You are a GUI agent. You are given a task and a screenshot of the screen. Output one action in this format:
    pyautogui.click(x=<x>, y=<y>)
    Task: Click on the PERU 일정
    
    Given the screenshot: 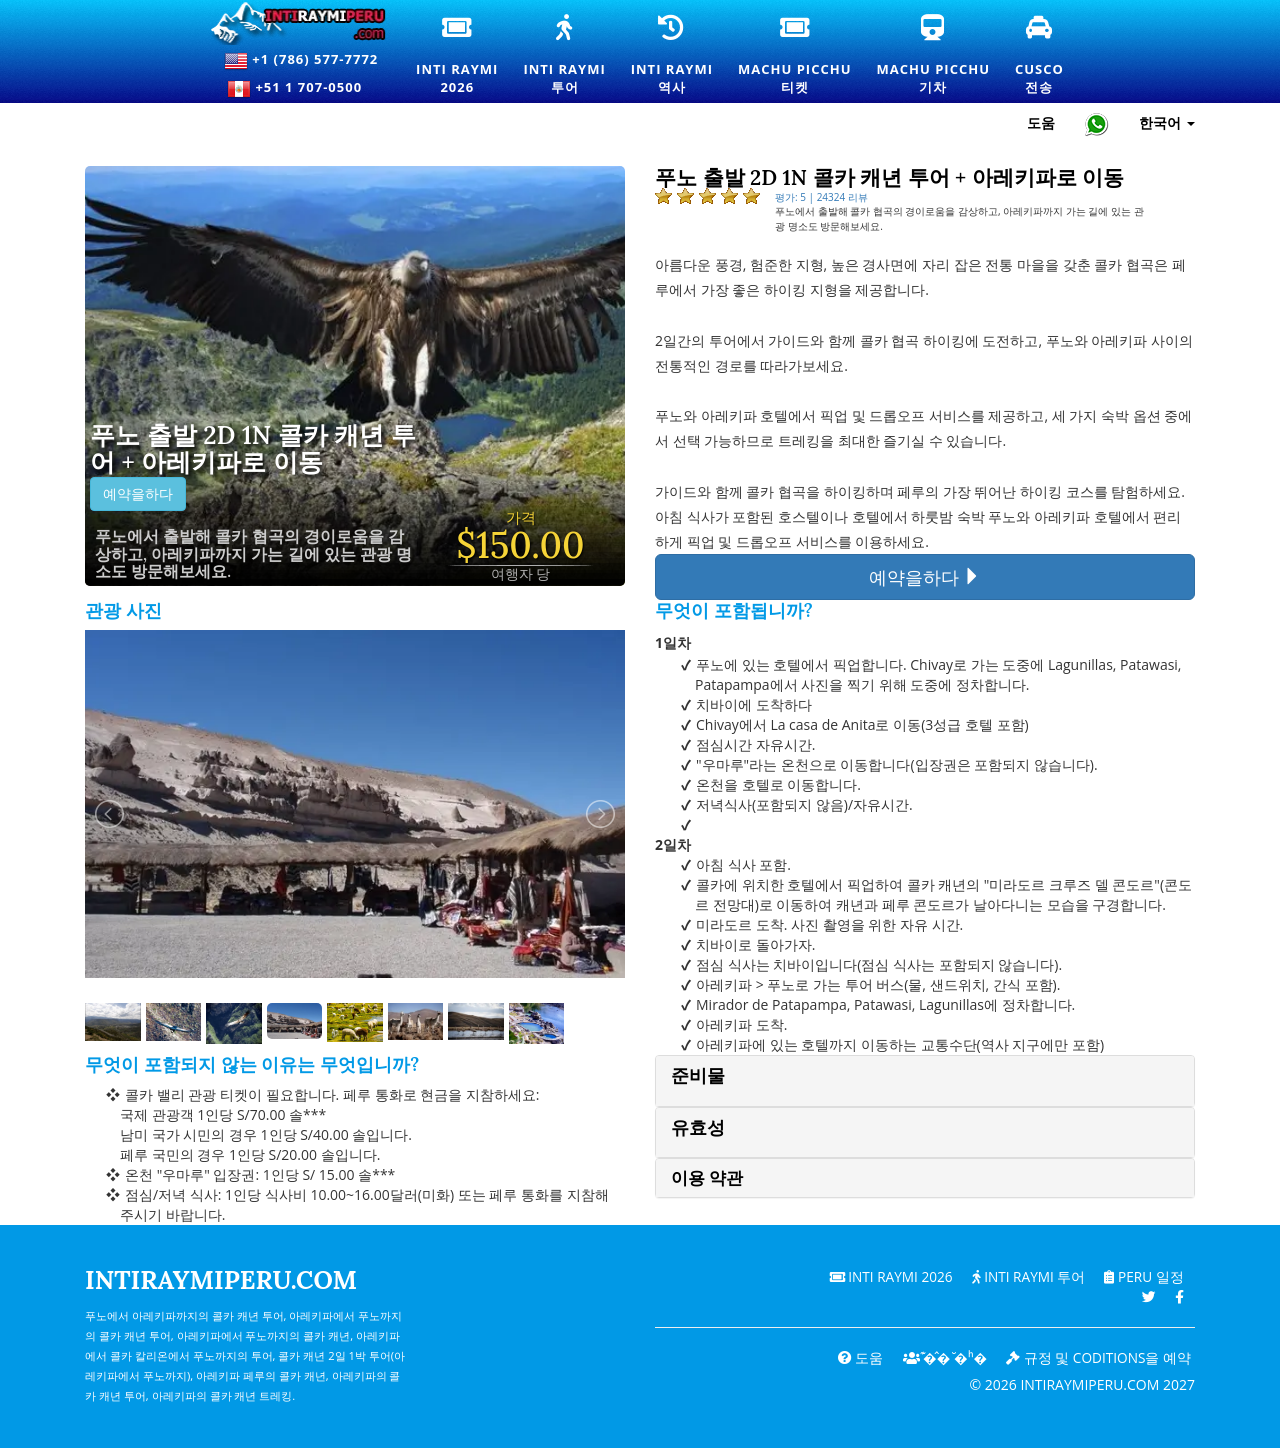 What is the action you would take?
    pyautogui.click(x=1142, y=1276)
    